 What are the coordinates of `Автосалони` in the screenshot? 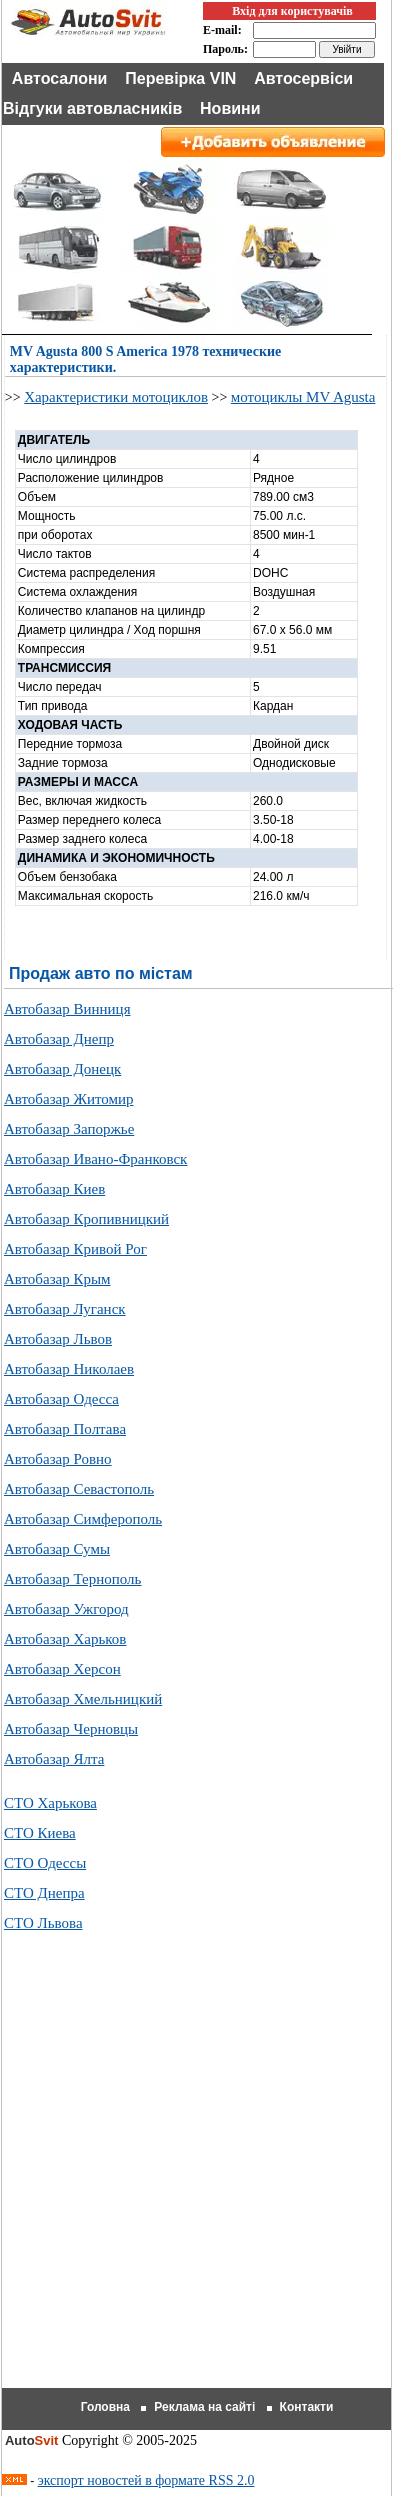 It's located at (60, 78).